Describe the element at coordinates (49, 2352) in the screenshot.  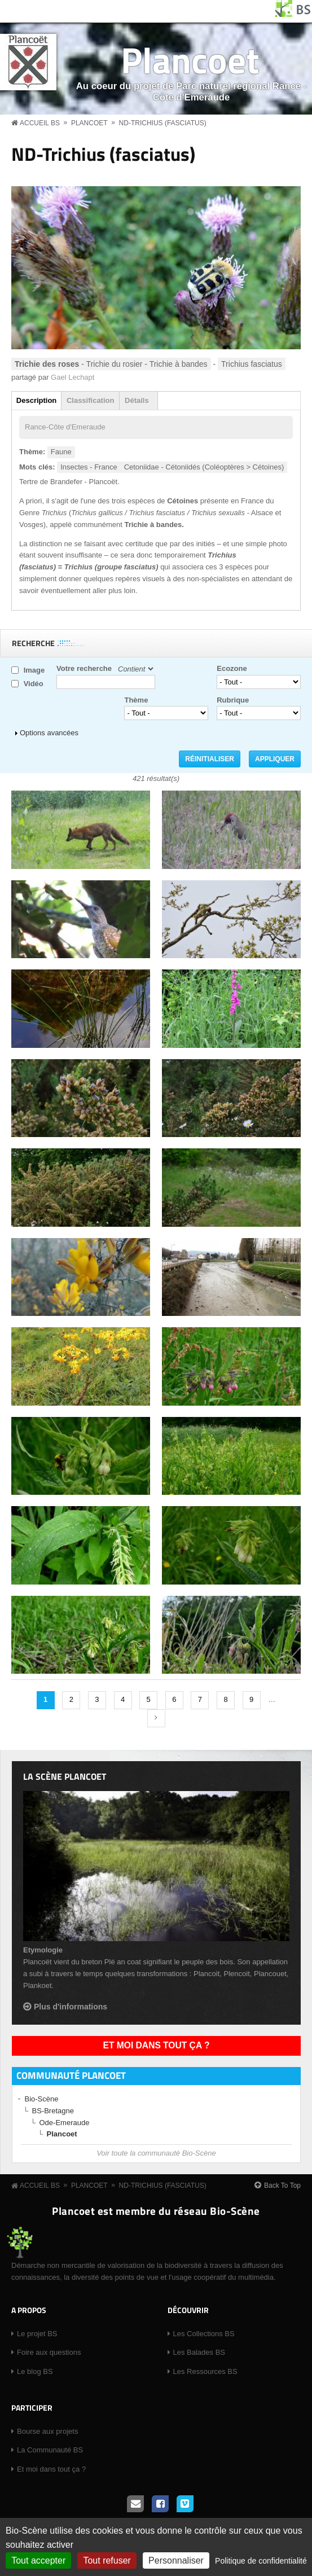
I see `Foire aux questions` at that location.